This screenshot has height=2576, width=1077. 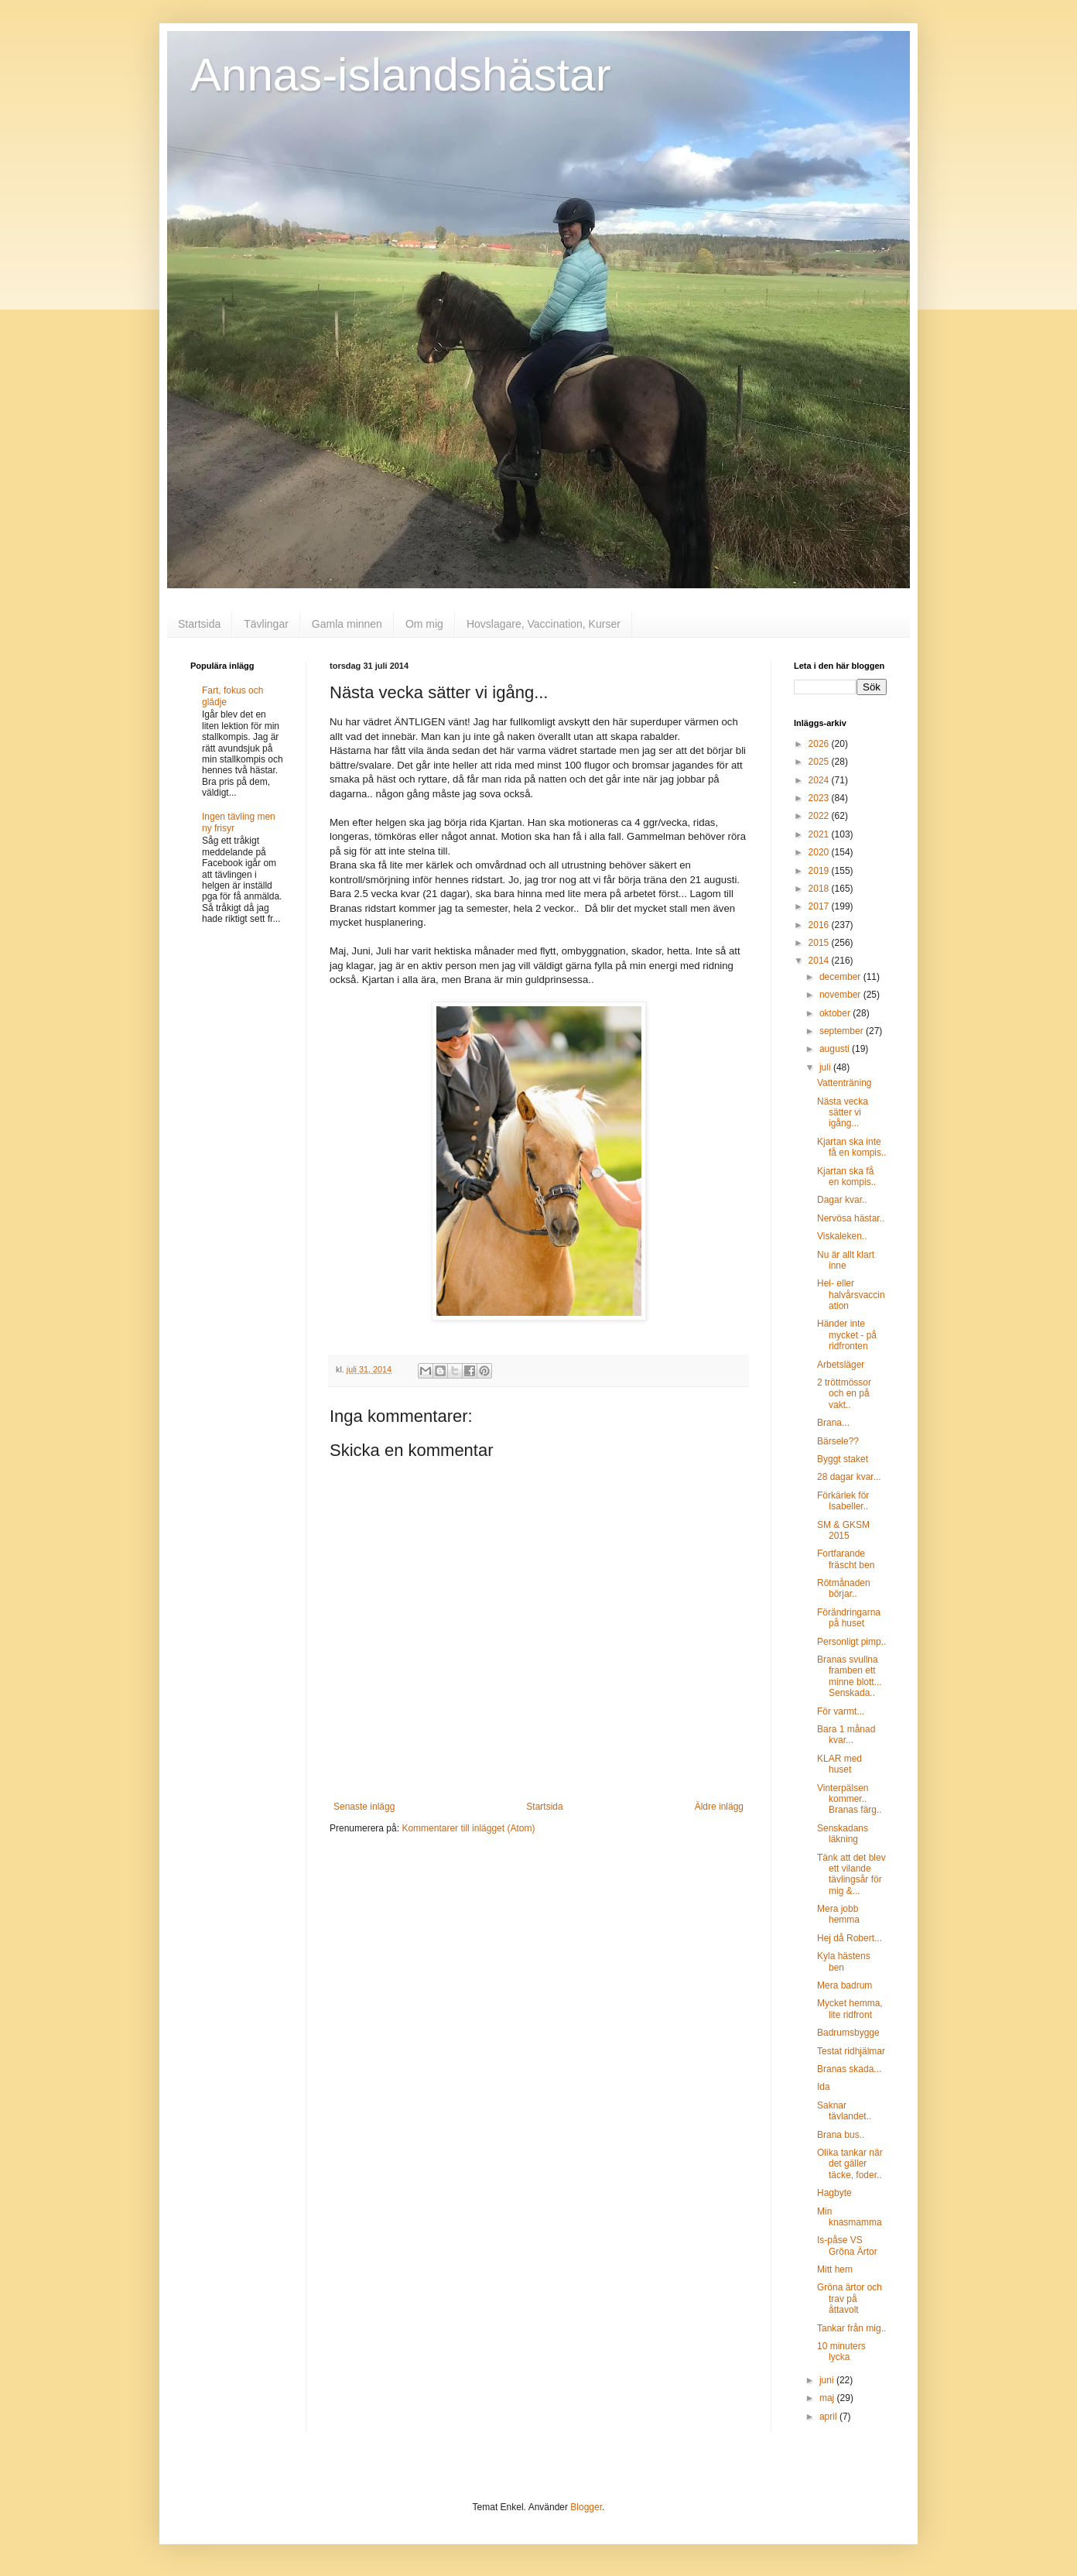 What do you see at coordinates (844, 1082) in the screenshot?
I see `Vattenträning` at bounding box center [844, 1082].